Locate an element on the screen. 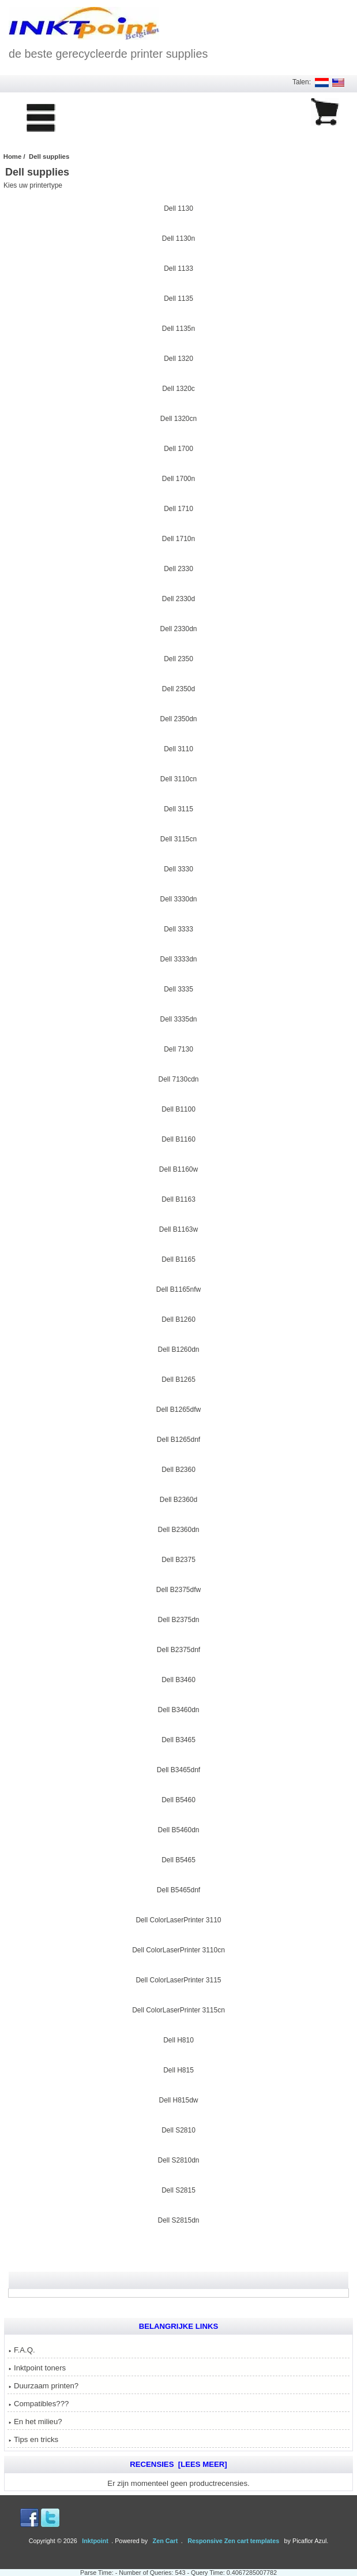 Image resolution: width=357 pixels, height=2576 pixels. Dell ColorLaserPrinter 3110 is located at coordinates (178, 1919).